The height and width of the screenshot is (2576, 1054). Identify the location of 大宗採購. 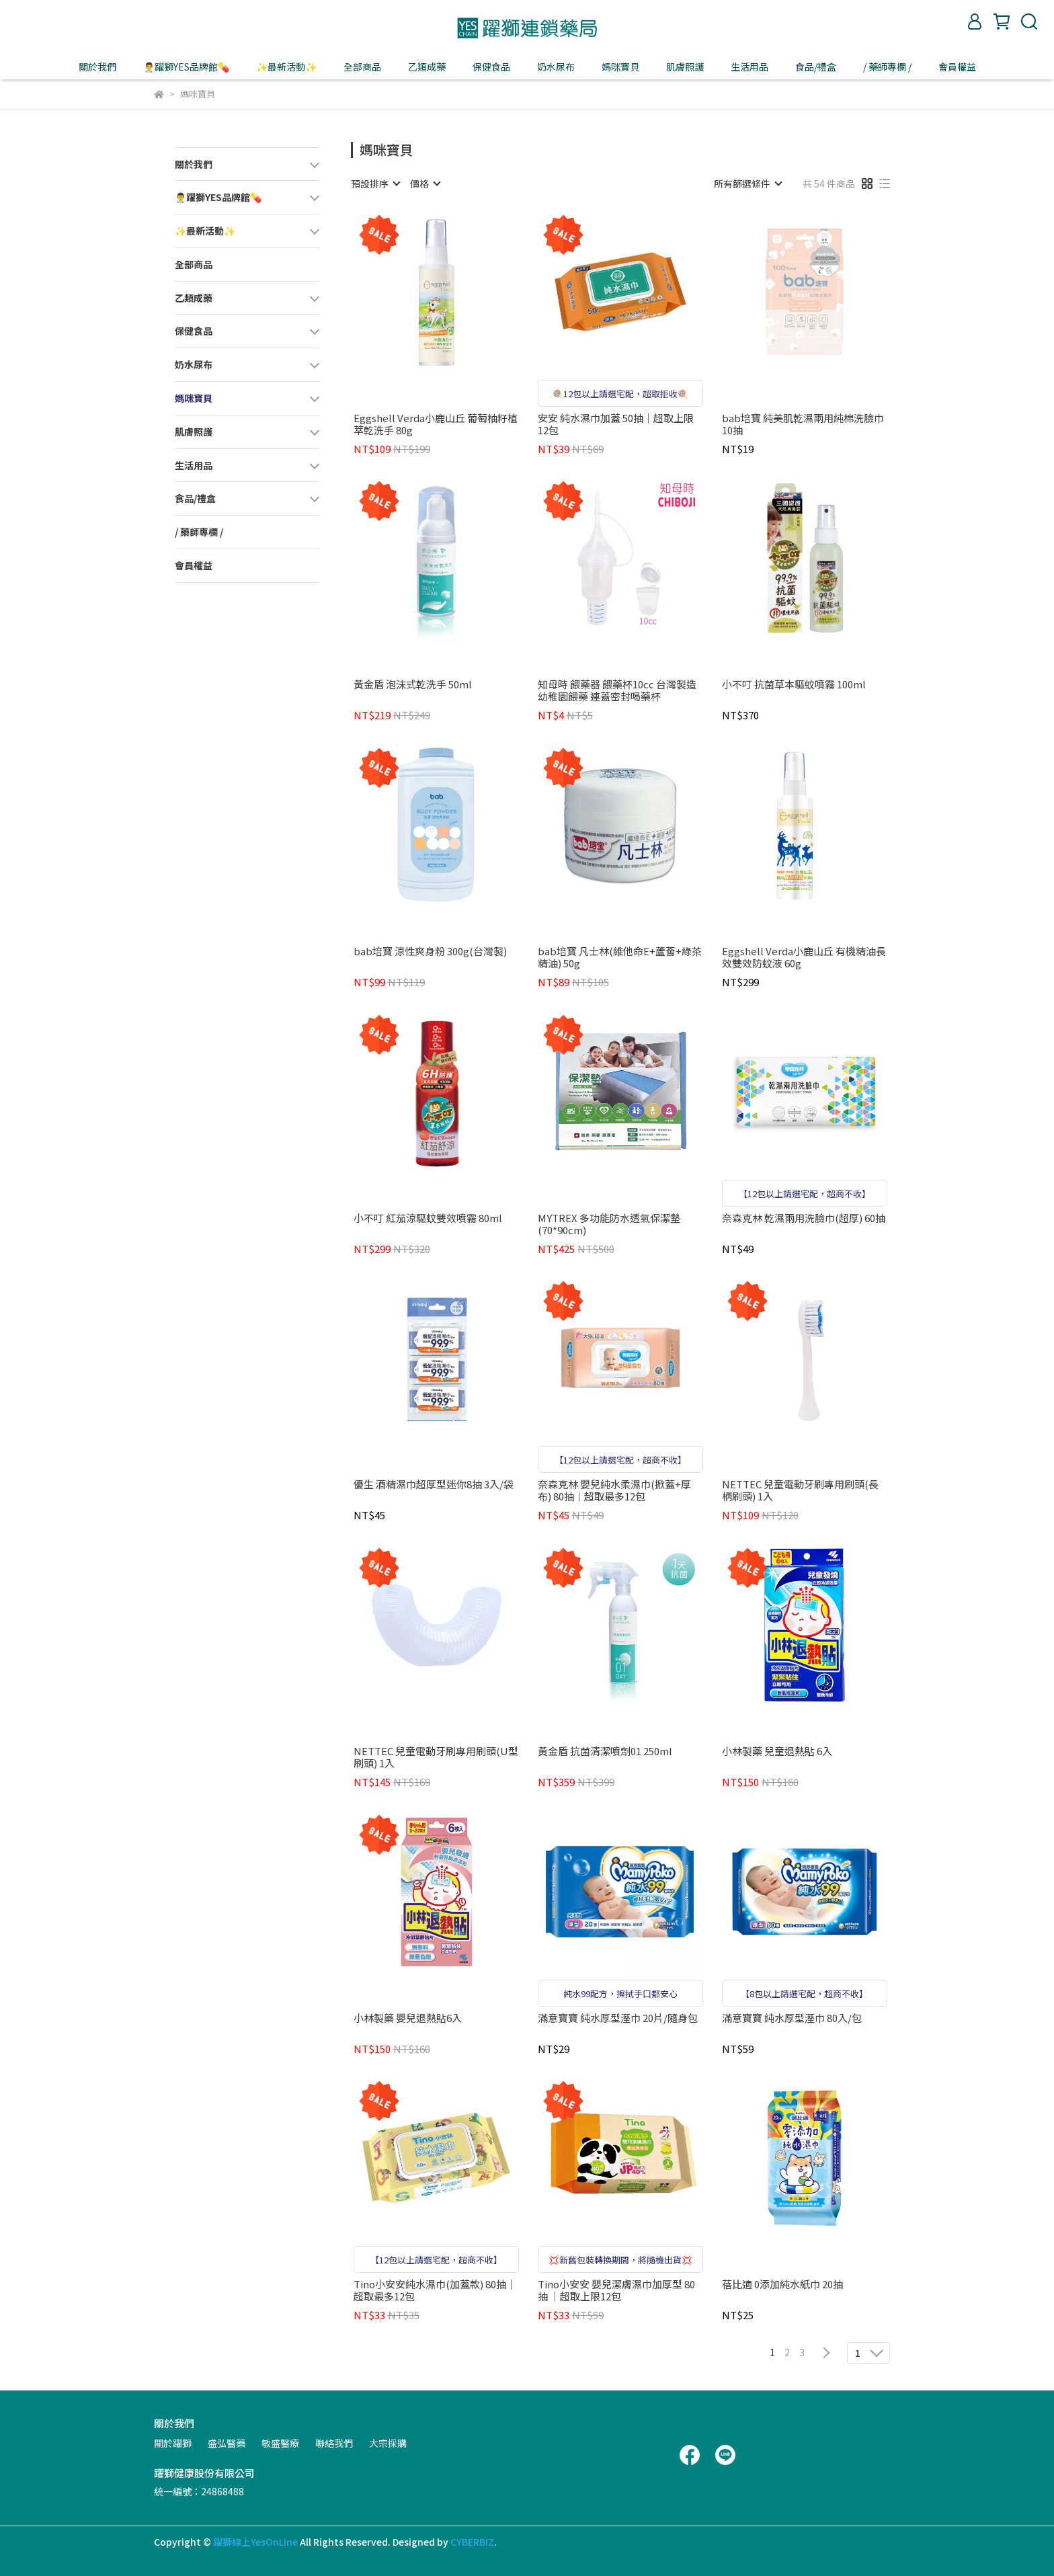
(388, 2443).